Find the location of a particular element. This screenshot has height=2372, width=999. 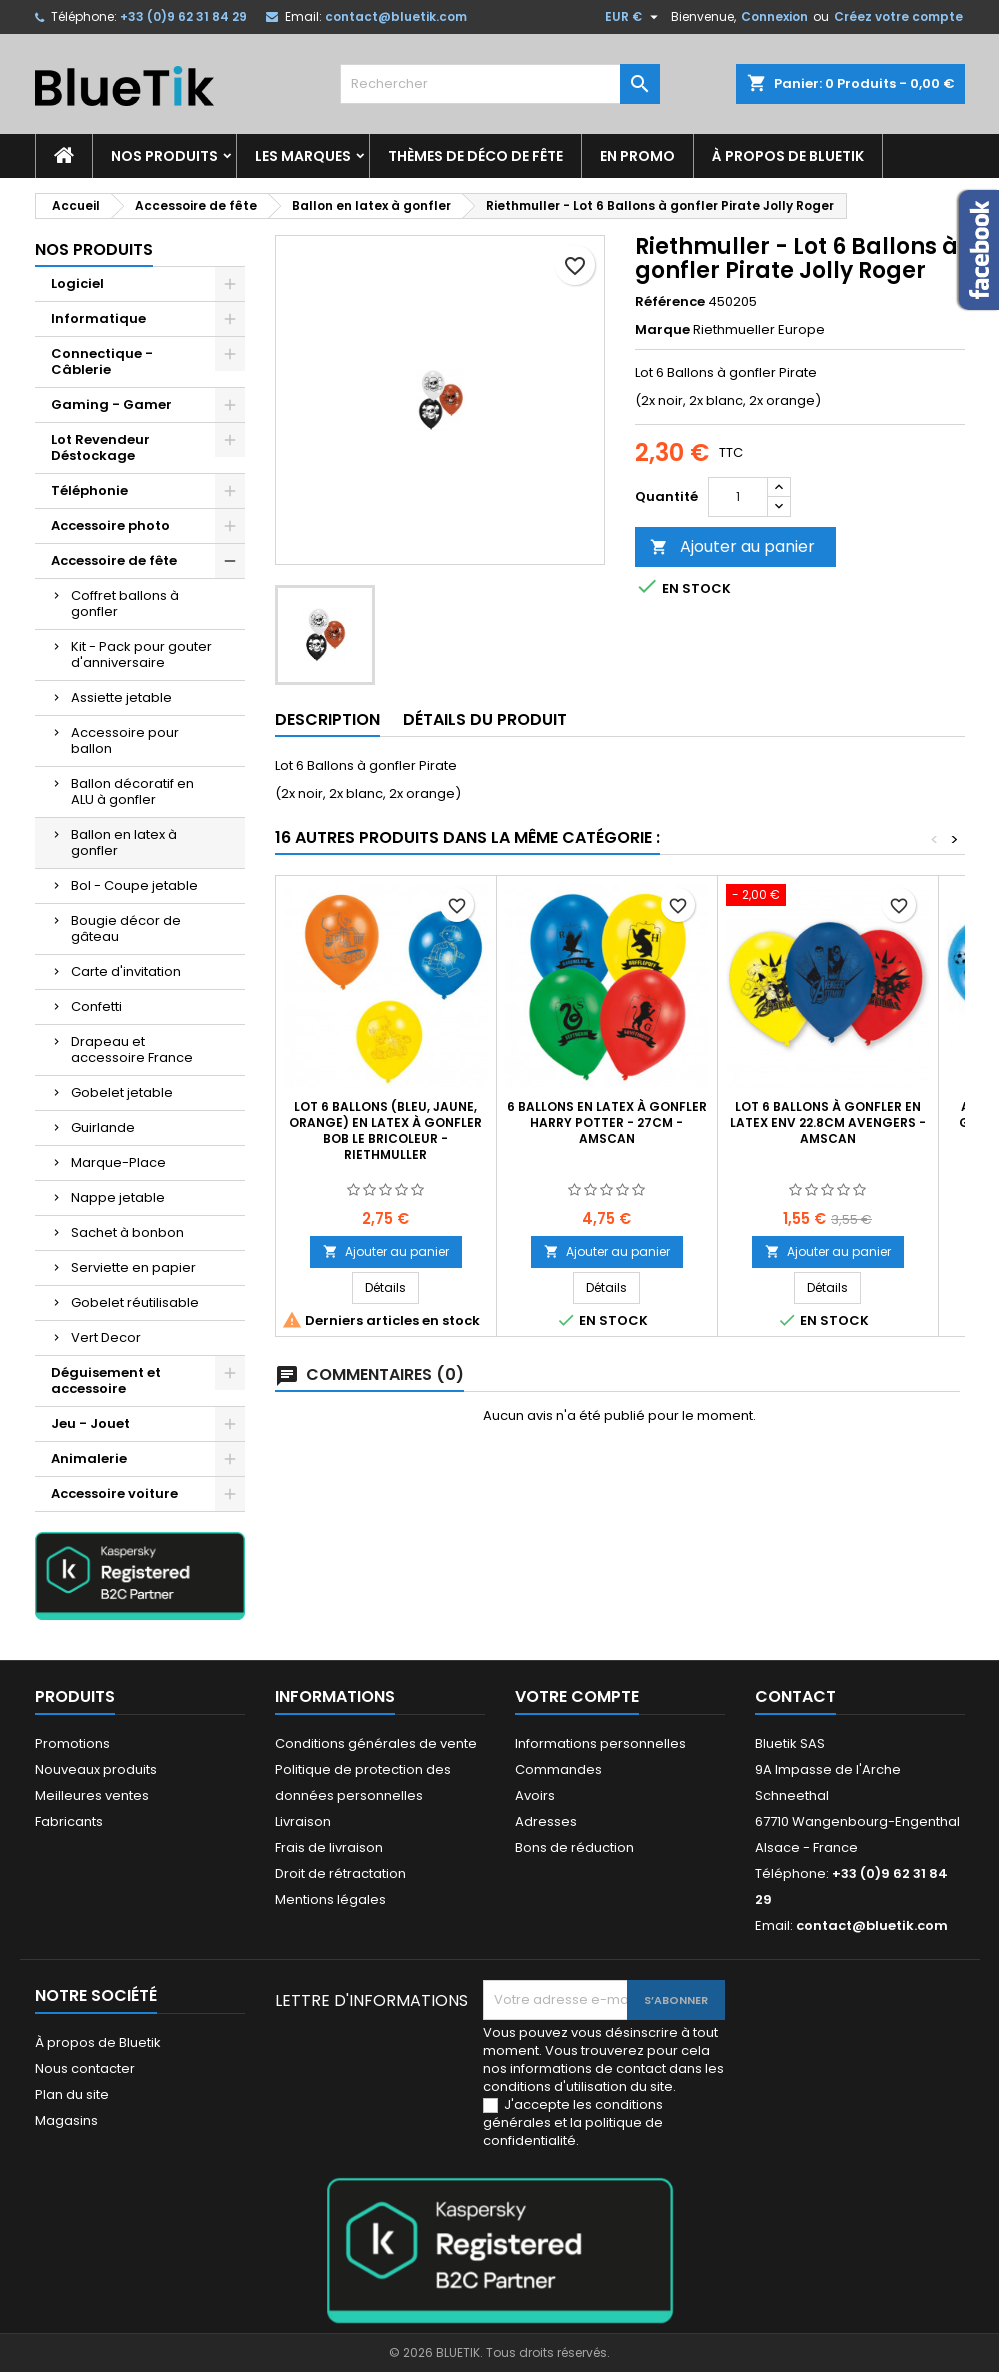

Bons de réduction is located at coordinates (574, 1847).